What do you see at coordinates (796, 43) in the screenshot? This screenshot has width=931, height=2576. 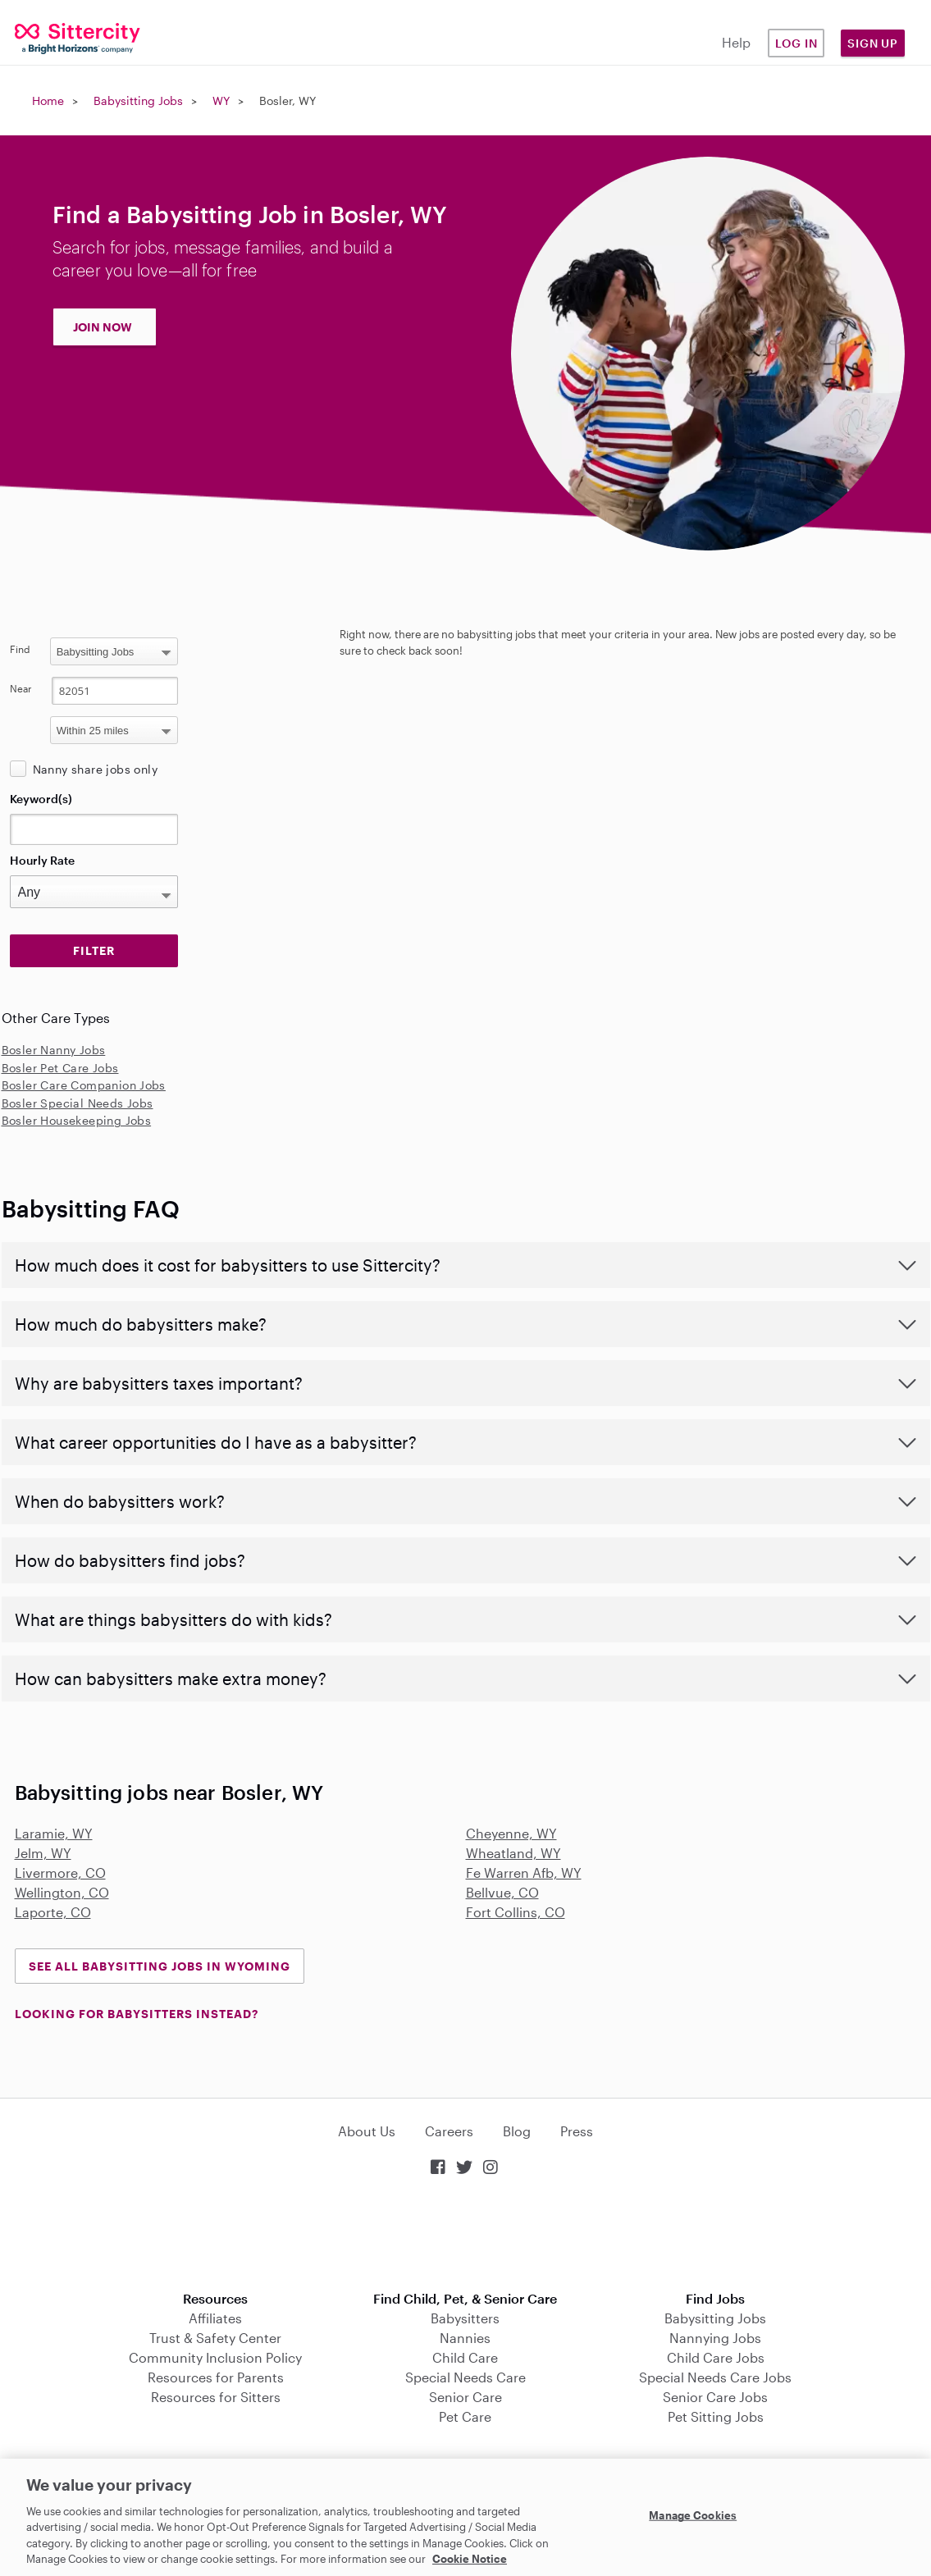 I see `Log in` at bounding box center [796, 43].